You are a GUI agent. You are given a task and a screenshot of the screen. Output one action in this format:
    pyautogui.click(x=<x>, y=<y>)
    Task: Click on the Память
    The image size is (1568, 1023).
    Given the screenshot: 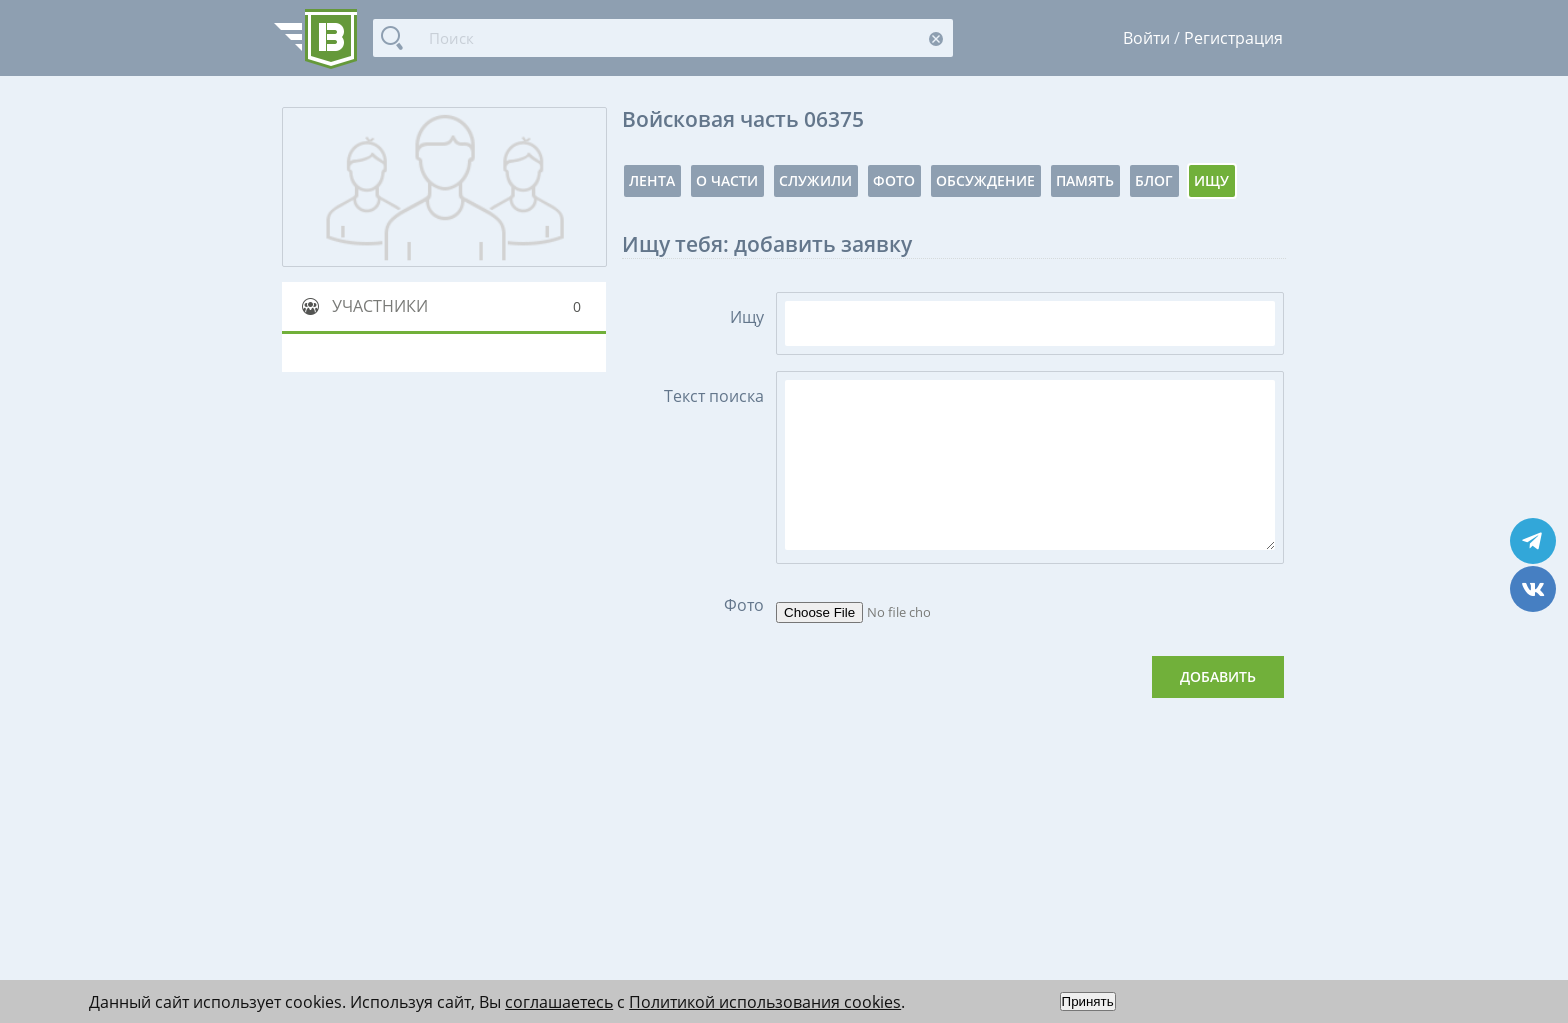 What is the action you would take?
    pyautogui.click(x=1085, y=180)
    